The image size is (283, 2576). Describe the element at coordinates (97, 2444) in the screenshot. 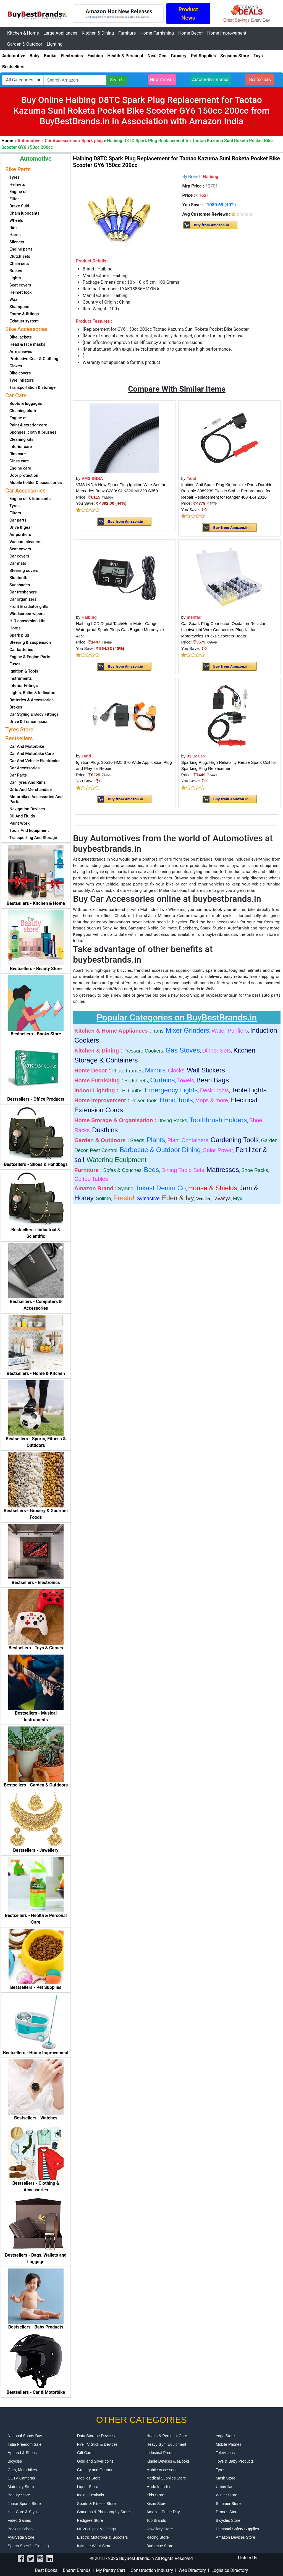

I see `Fire TV Stick & Devices` at that location.